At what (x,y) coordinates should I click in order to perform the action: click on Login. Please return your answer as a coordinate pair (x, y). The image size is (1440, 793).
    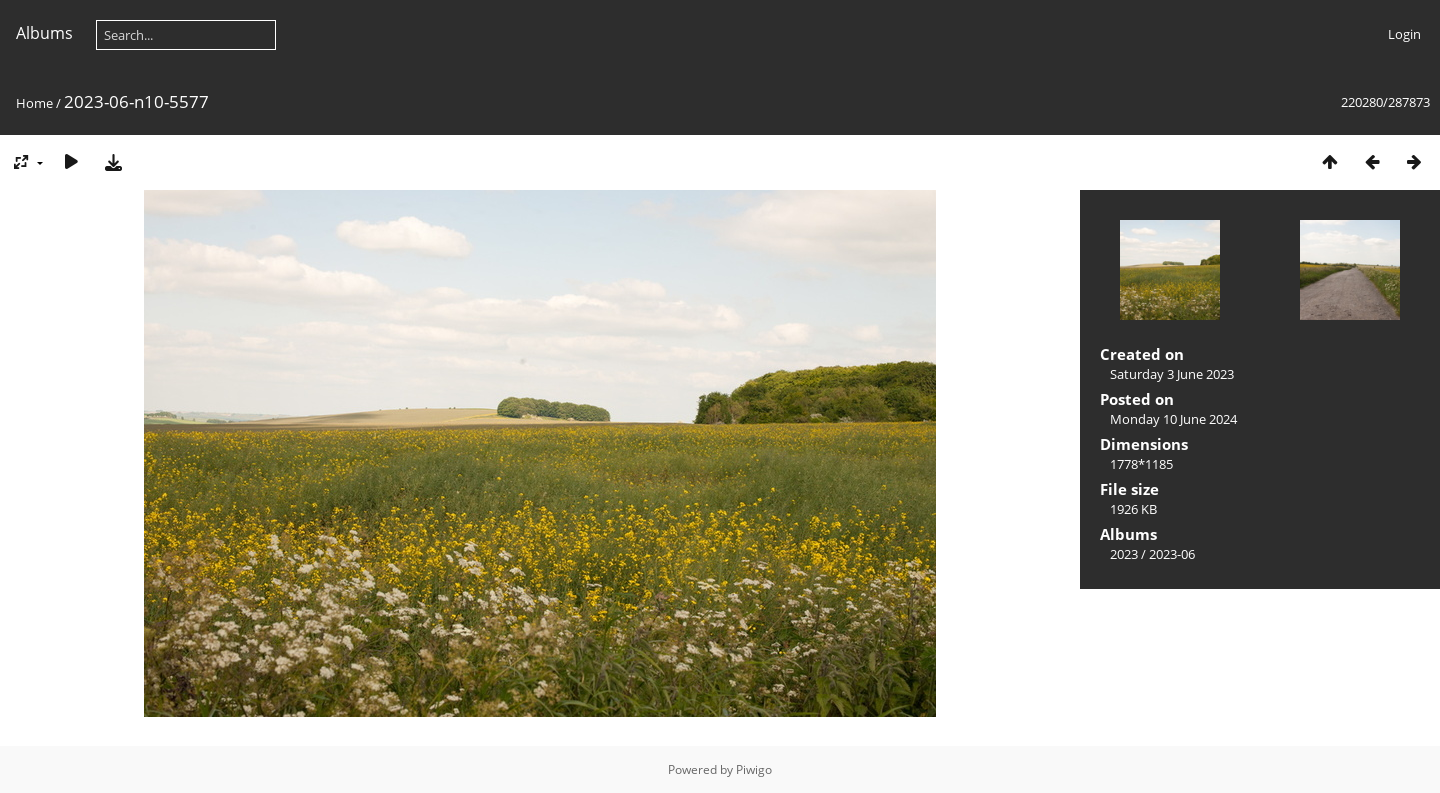
    Looking at the image, I should click on (1404, 34).